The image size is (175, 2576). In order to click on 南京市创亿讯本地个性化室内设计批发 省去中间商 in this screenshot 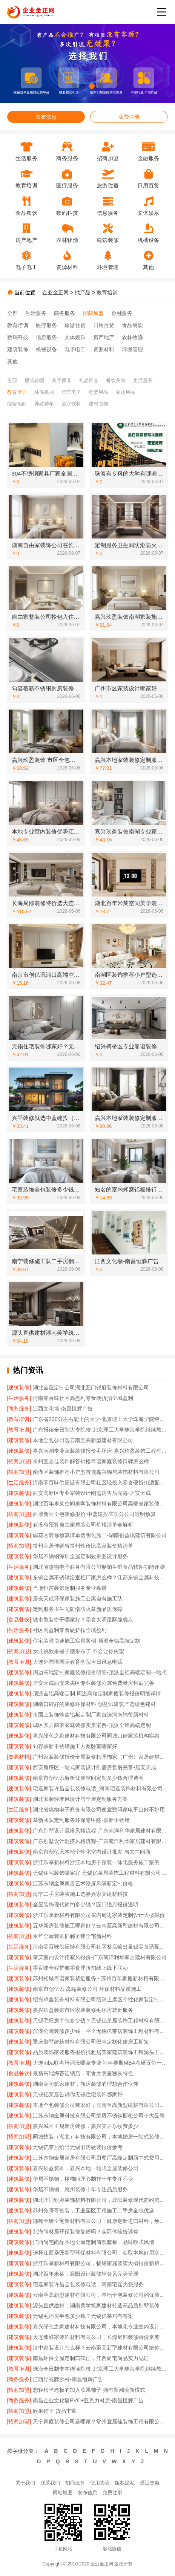, I will do `click(91, 1852)`.